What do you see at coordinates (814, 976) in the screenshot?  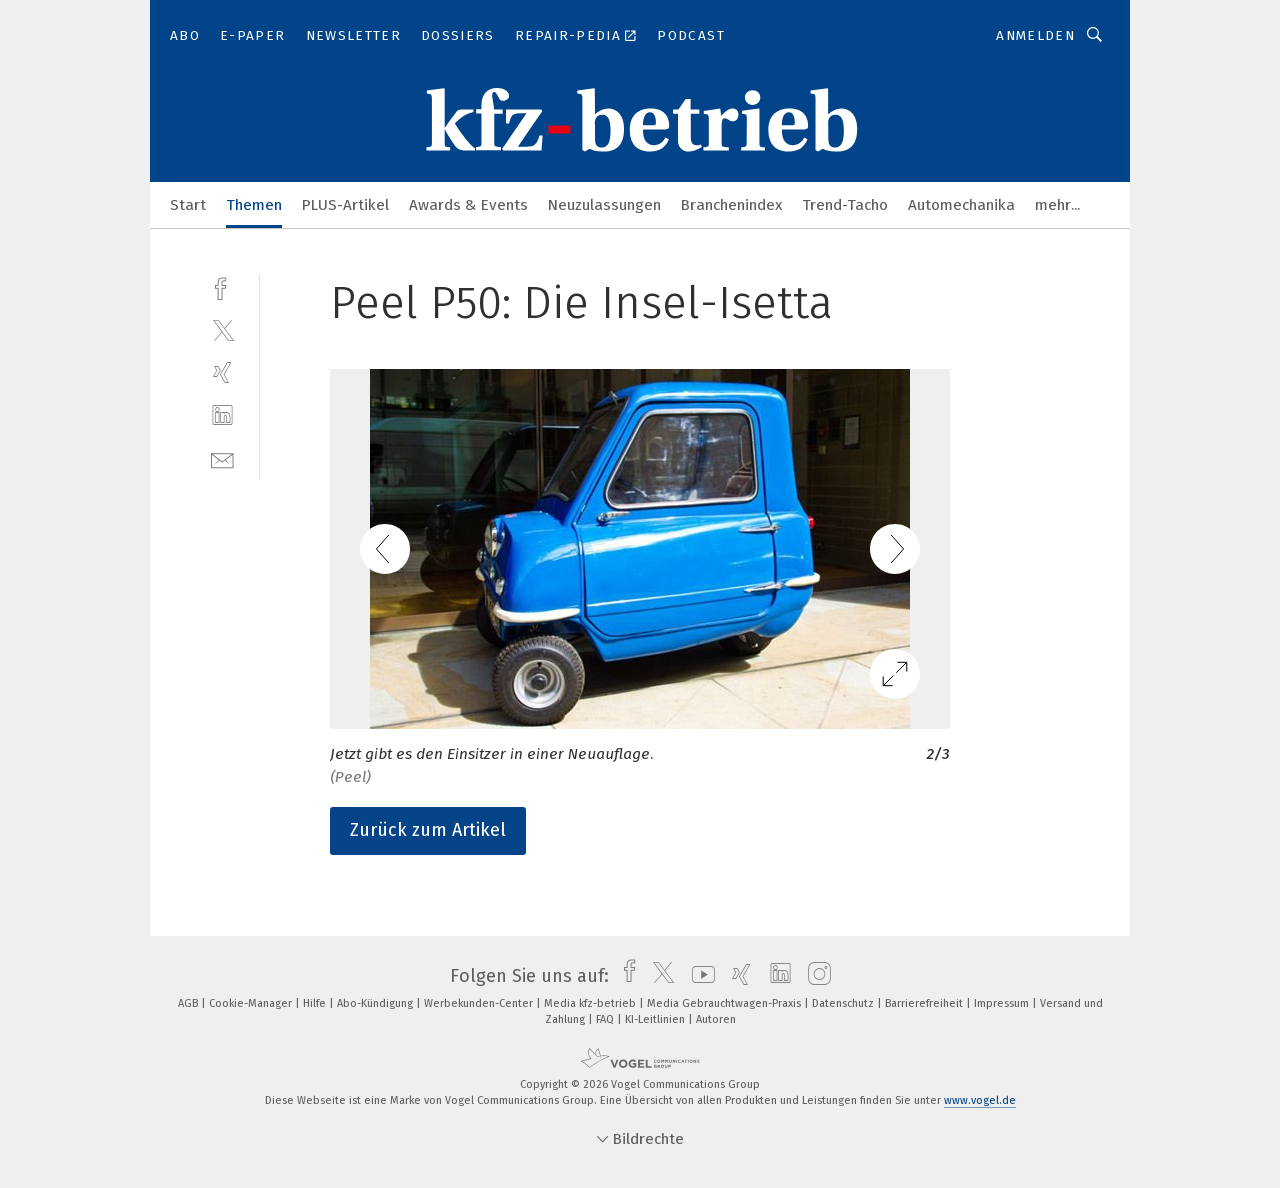 I see `[instagram]` at bounding box center [814, 976].